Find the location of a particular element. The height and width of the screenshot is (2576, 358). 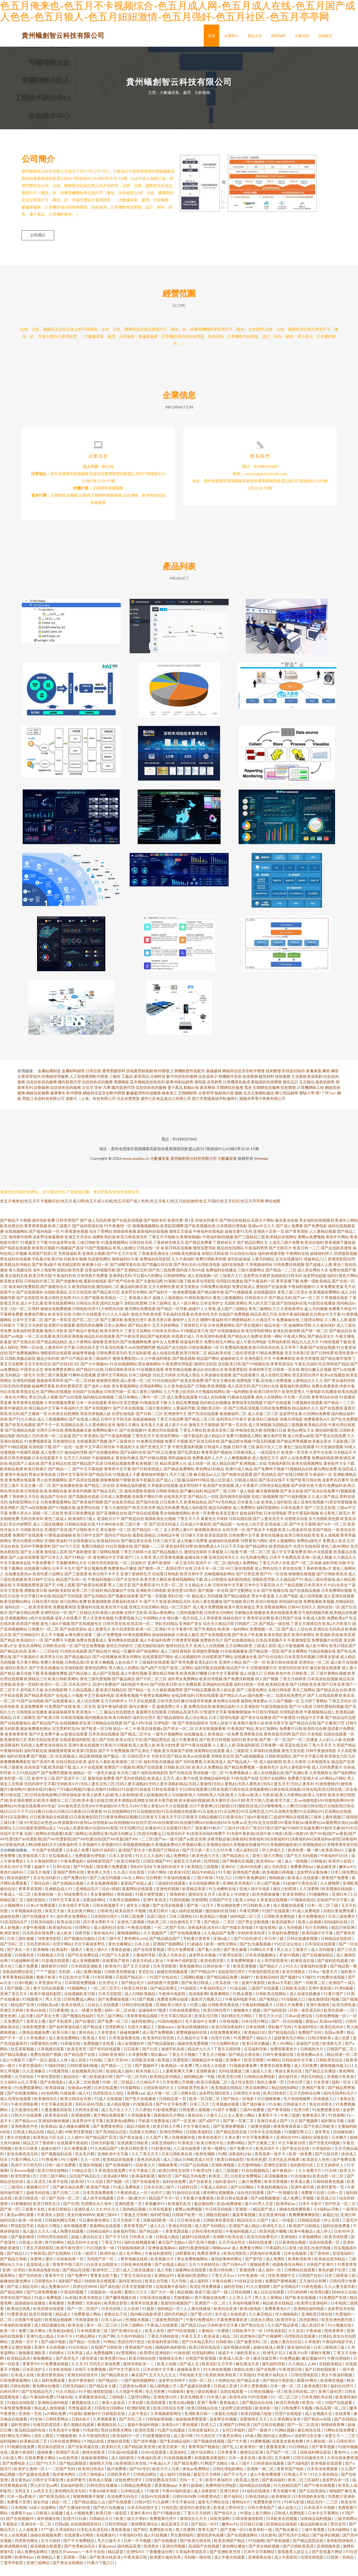

国产美女主播在线 is located at coordinates (220, 1391).